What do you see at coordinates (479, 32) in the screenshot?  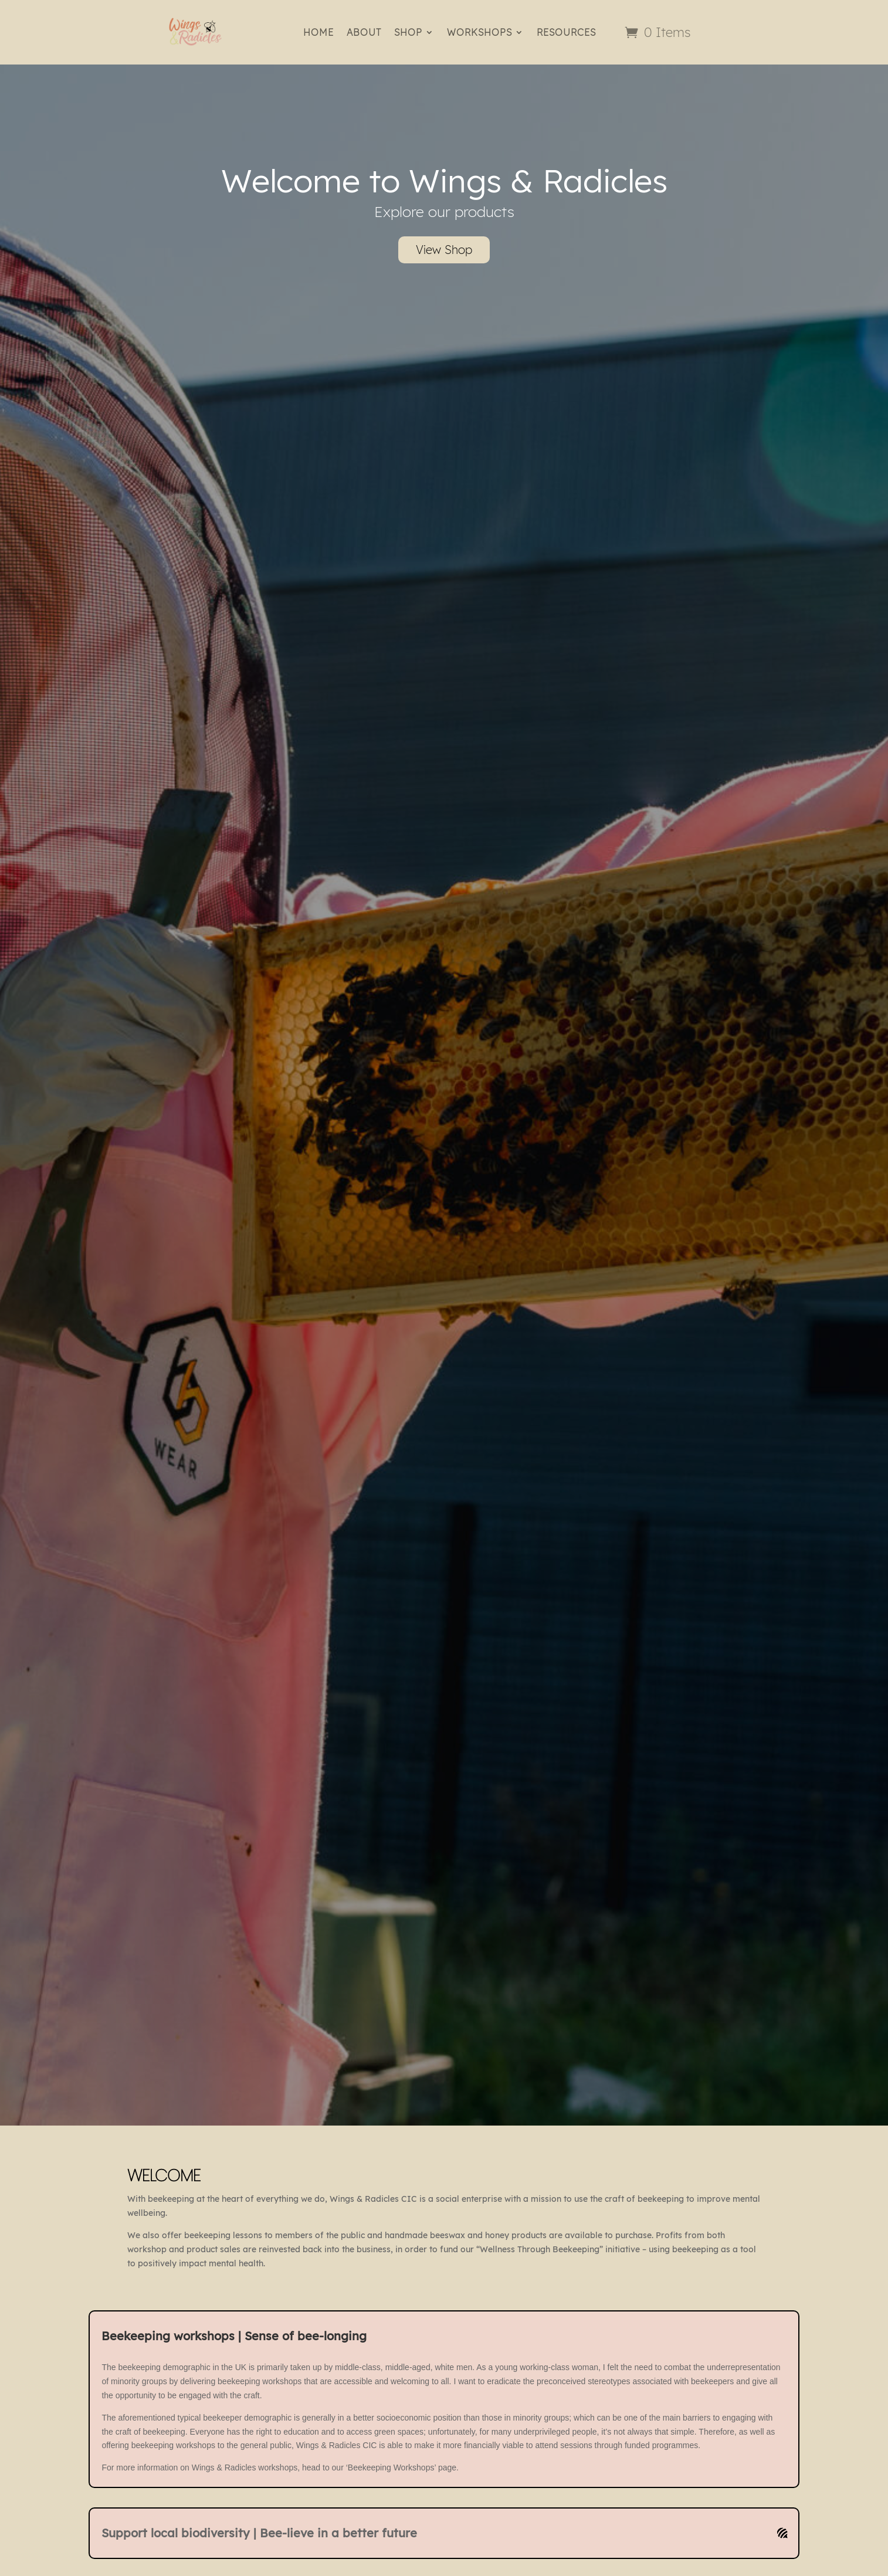 I see `WORKSHOPS` at bounding box center [479, 32].